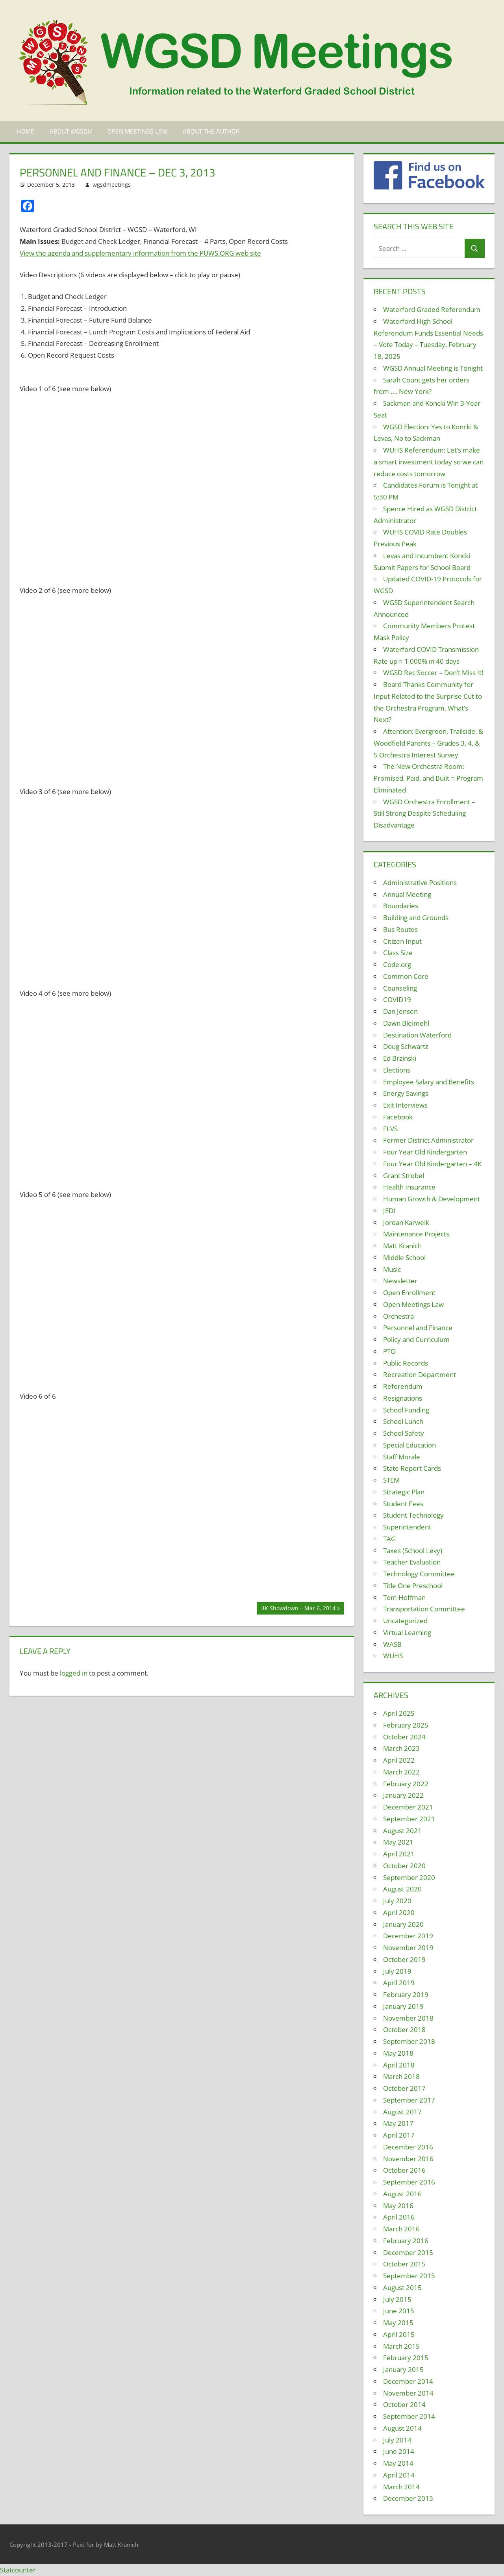  I want to click on March 2014, so click(401, 2486).